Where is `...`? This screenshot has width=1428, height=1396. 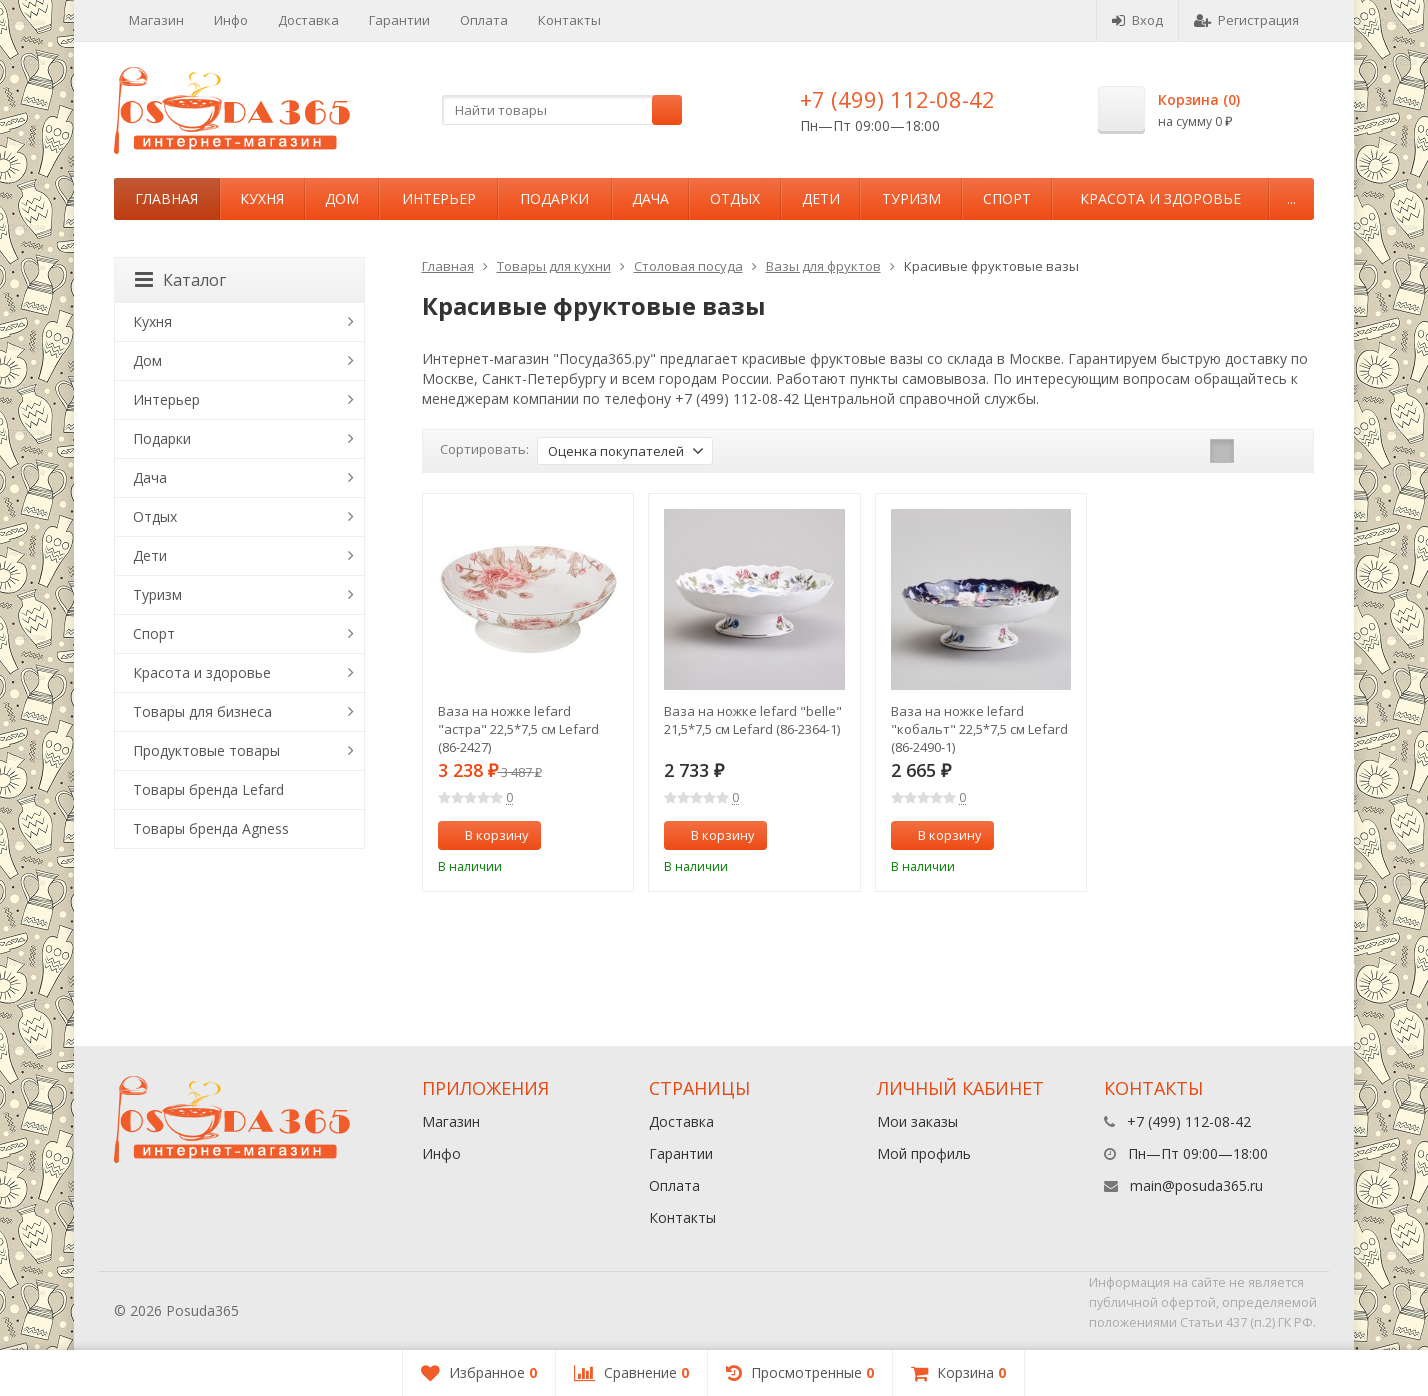 ... is located at coordinates (1291, 198).